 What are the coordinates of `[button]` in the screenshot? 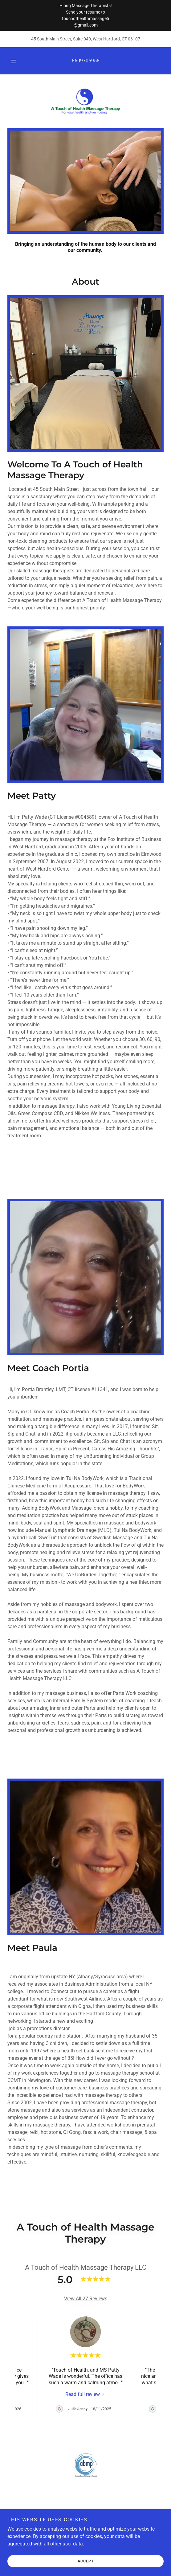 It's located at (14, 61).